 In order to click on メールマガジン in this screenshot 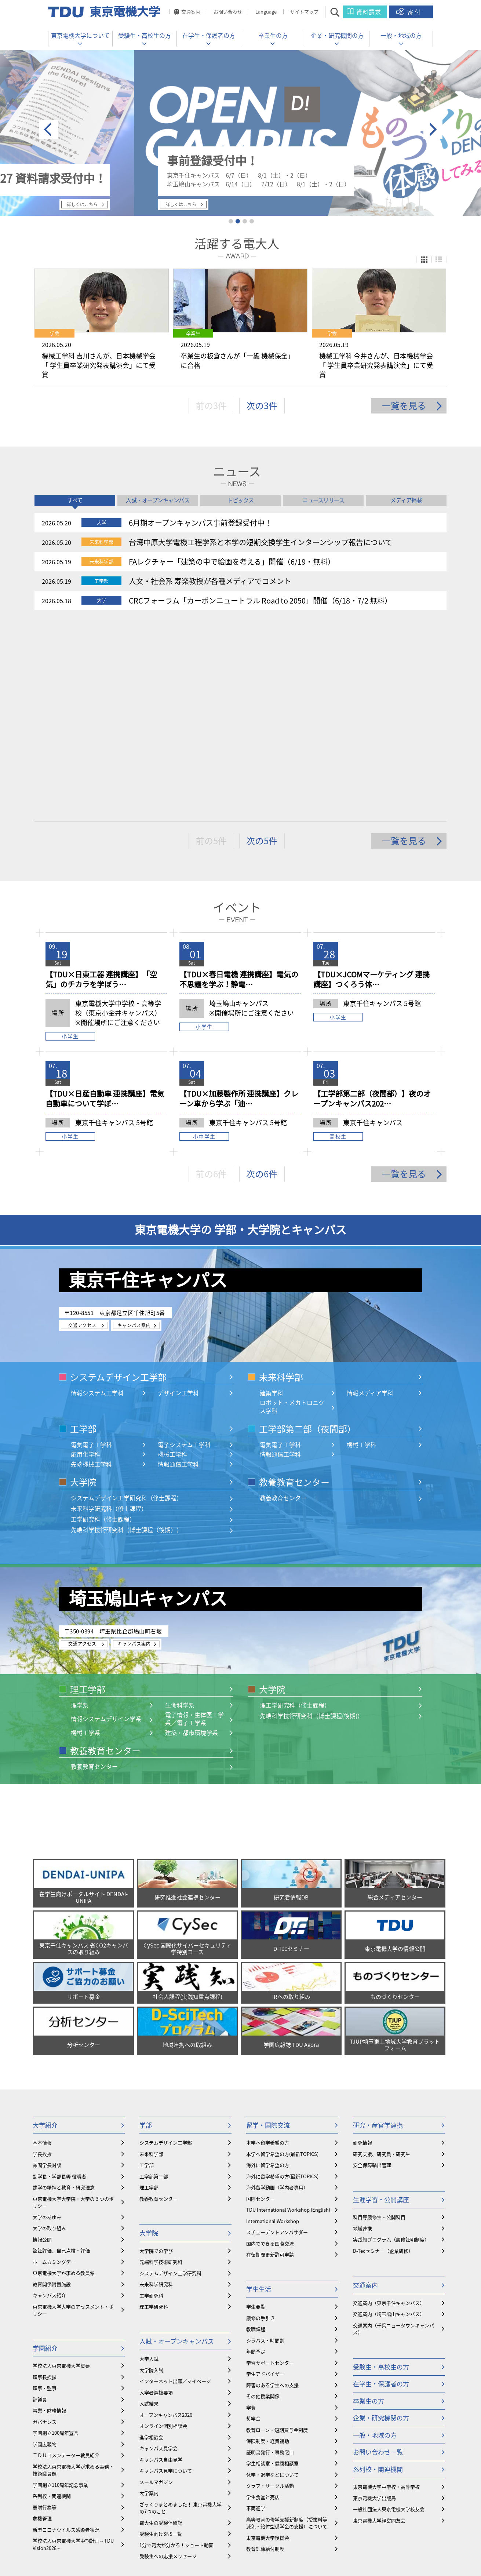, I will do `click(156, 2289)`.